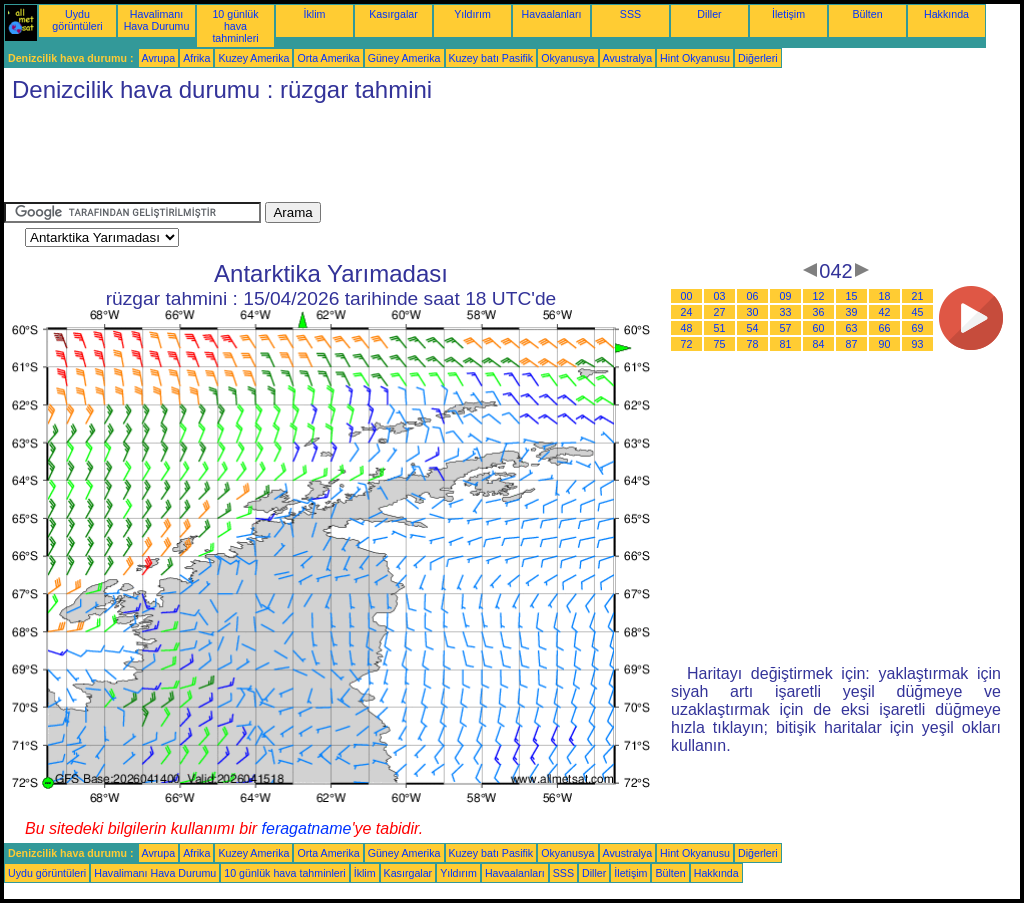  Describe the element at coordinates (918, 344) in the screenshot. I see `93` at that location.